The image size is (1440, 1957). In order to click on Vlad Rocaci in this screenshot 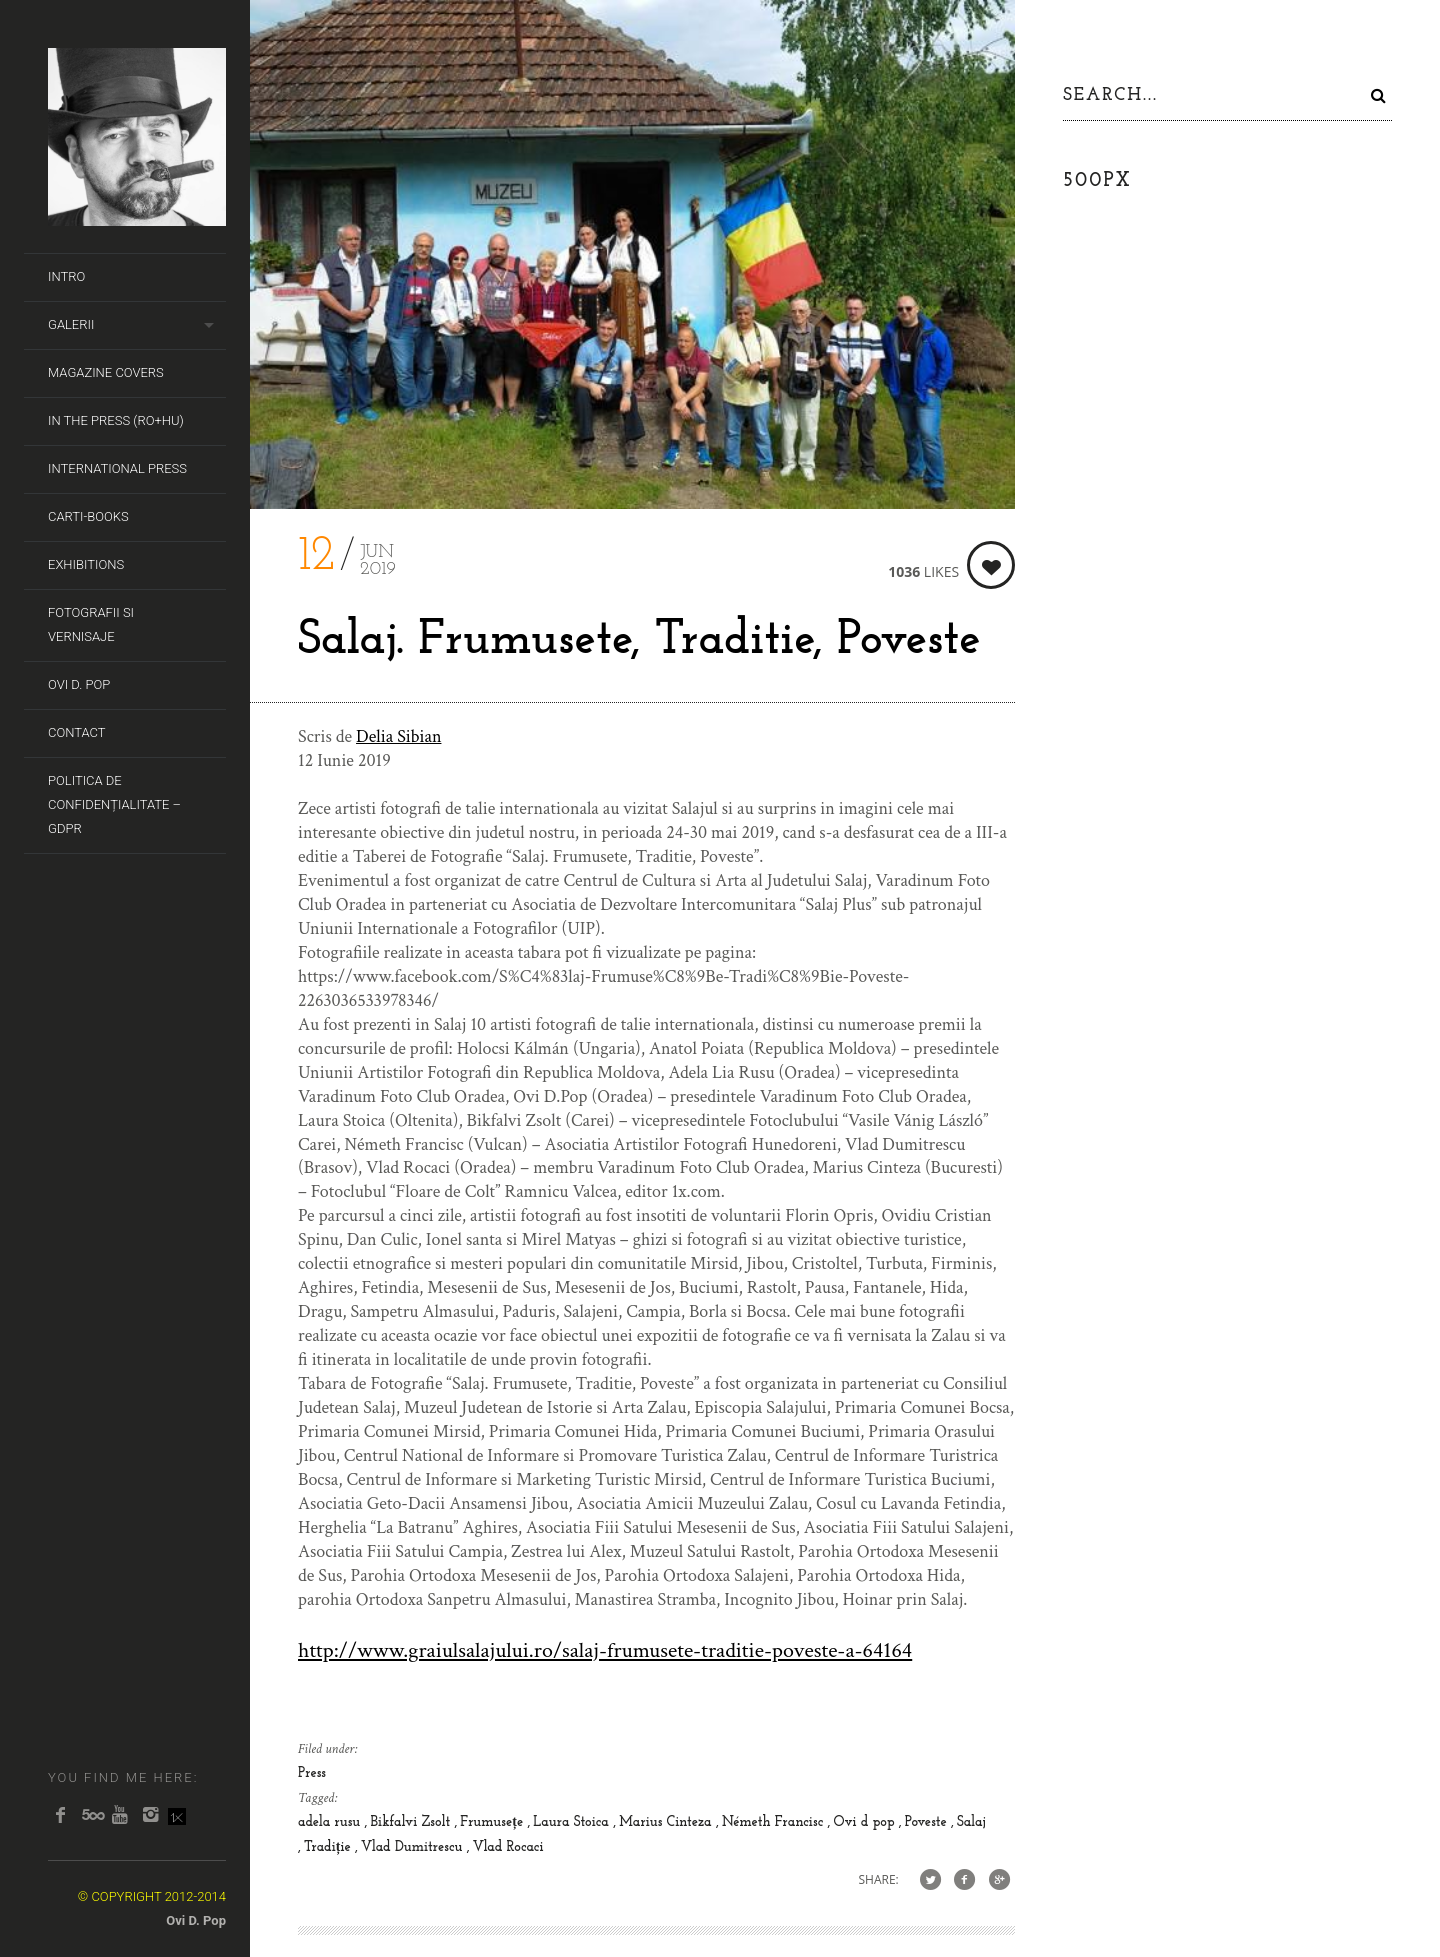, I will do `click(508, 1847)`.